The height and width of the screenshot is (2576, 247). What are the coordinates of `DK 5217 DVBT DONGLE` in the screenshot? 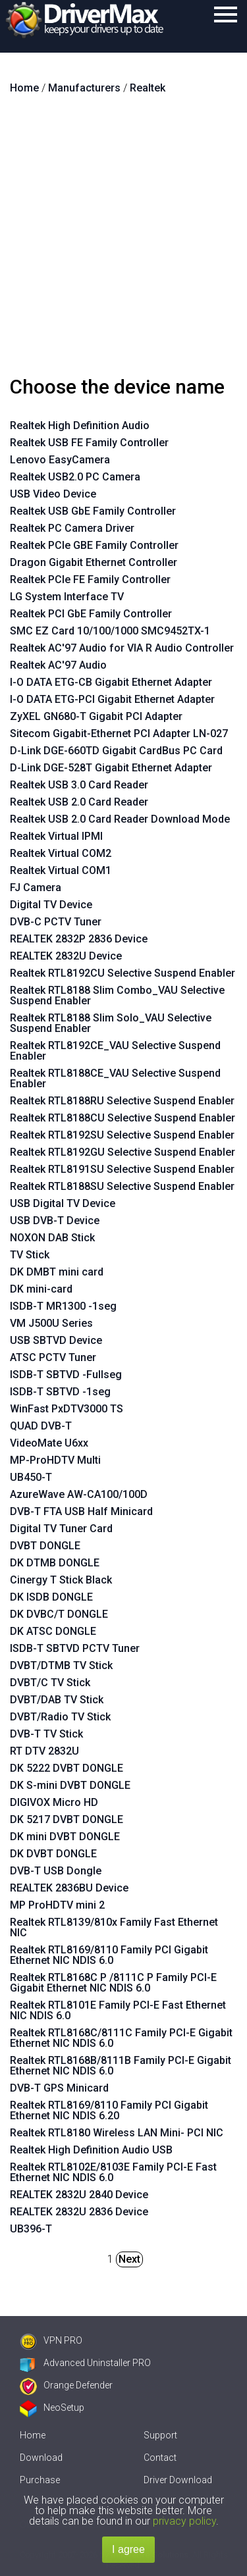 It's located at (66, 1819).